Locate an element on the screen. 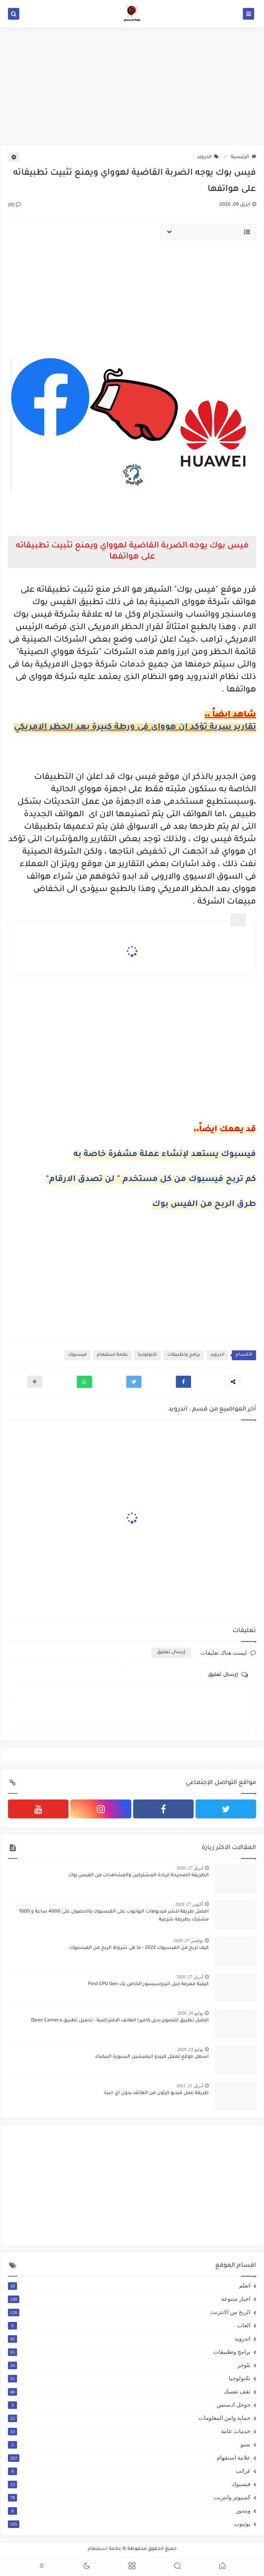  أبريل 27, 2020 is located at coordinates (190, 1868).